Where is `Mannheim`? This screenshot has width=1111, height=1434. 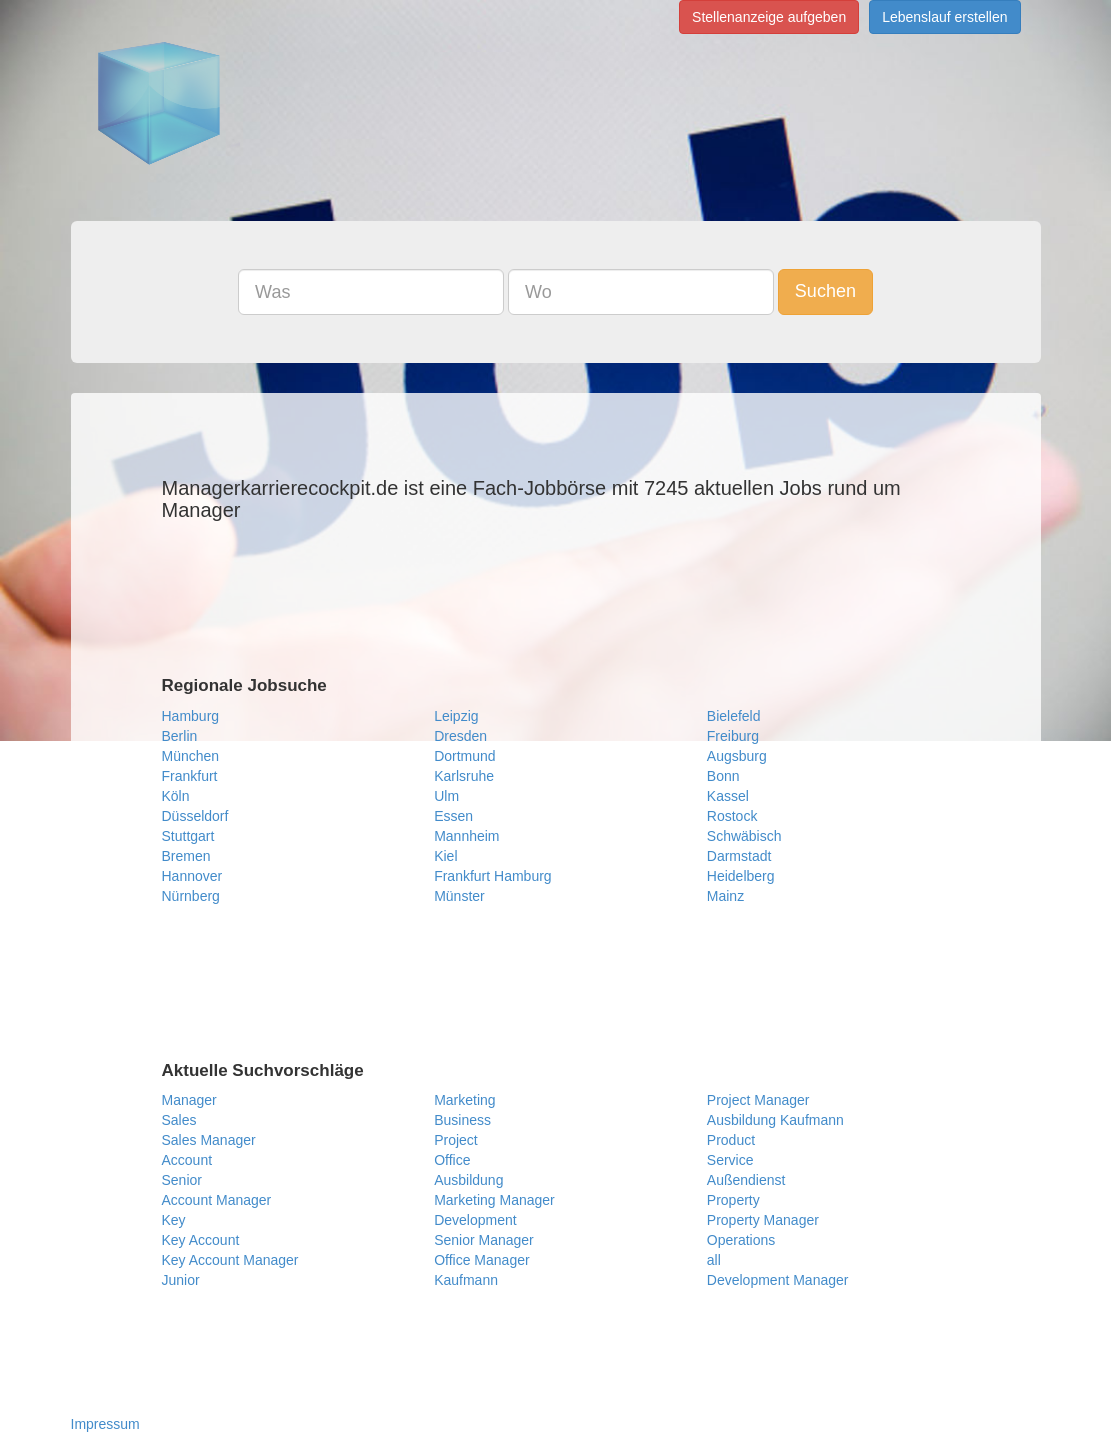
Mannheim is located at coordinates (466, 836).